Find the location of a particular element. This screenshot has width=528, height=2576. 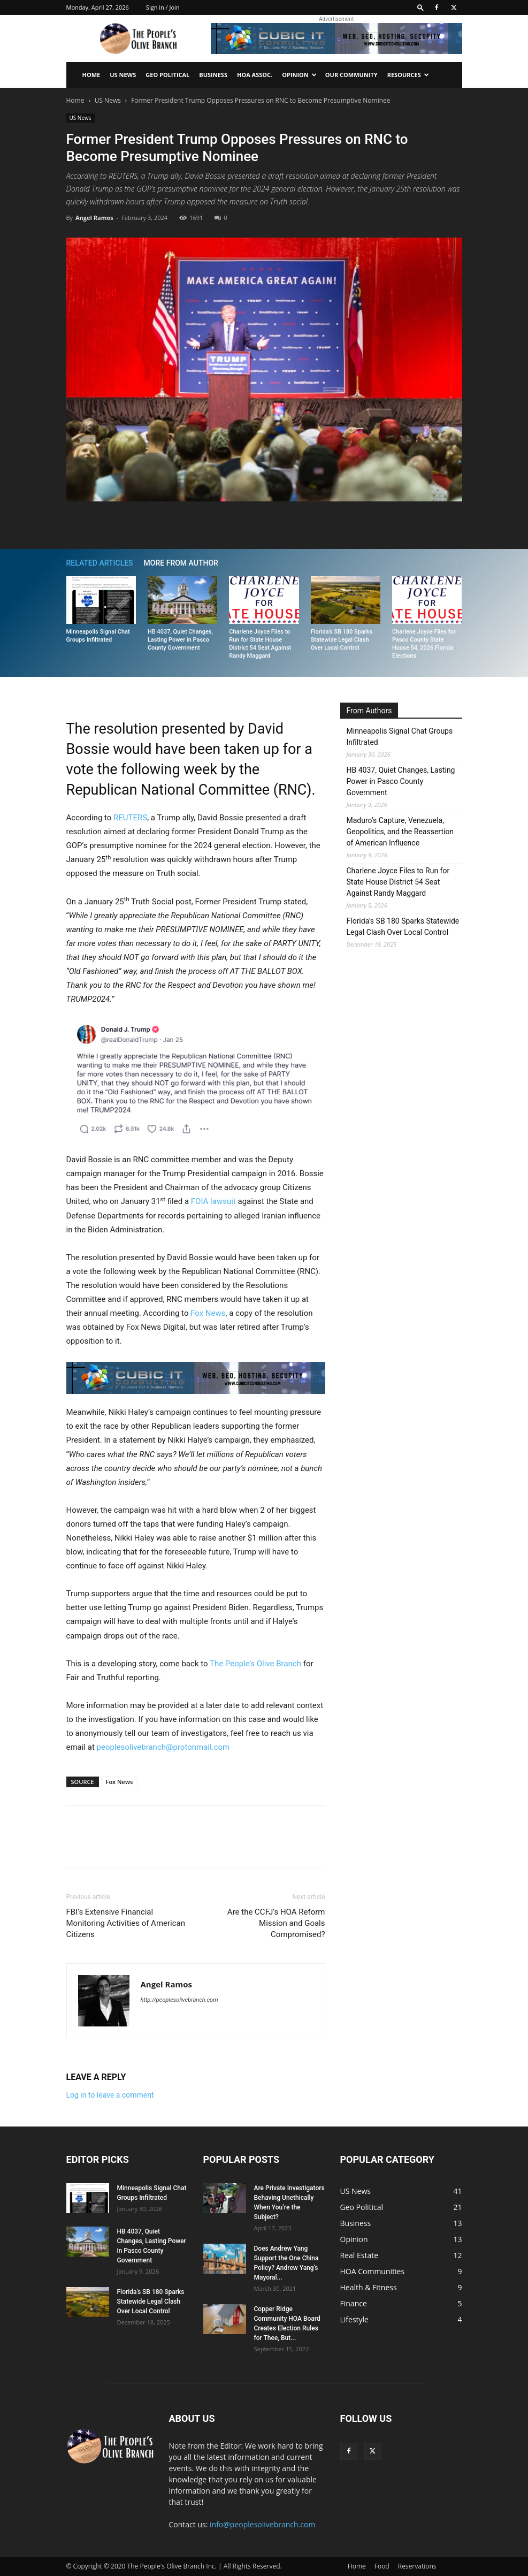

[next-page] is located at coordinates (457, 562).